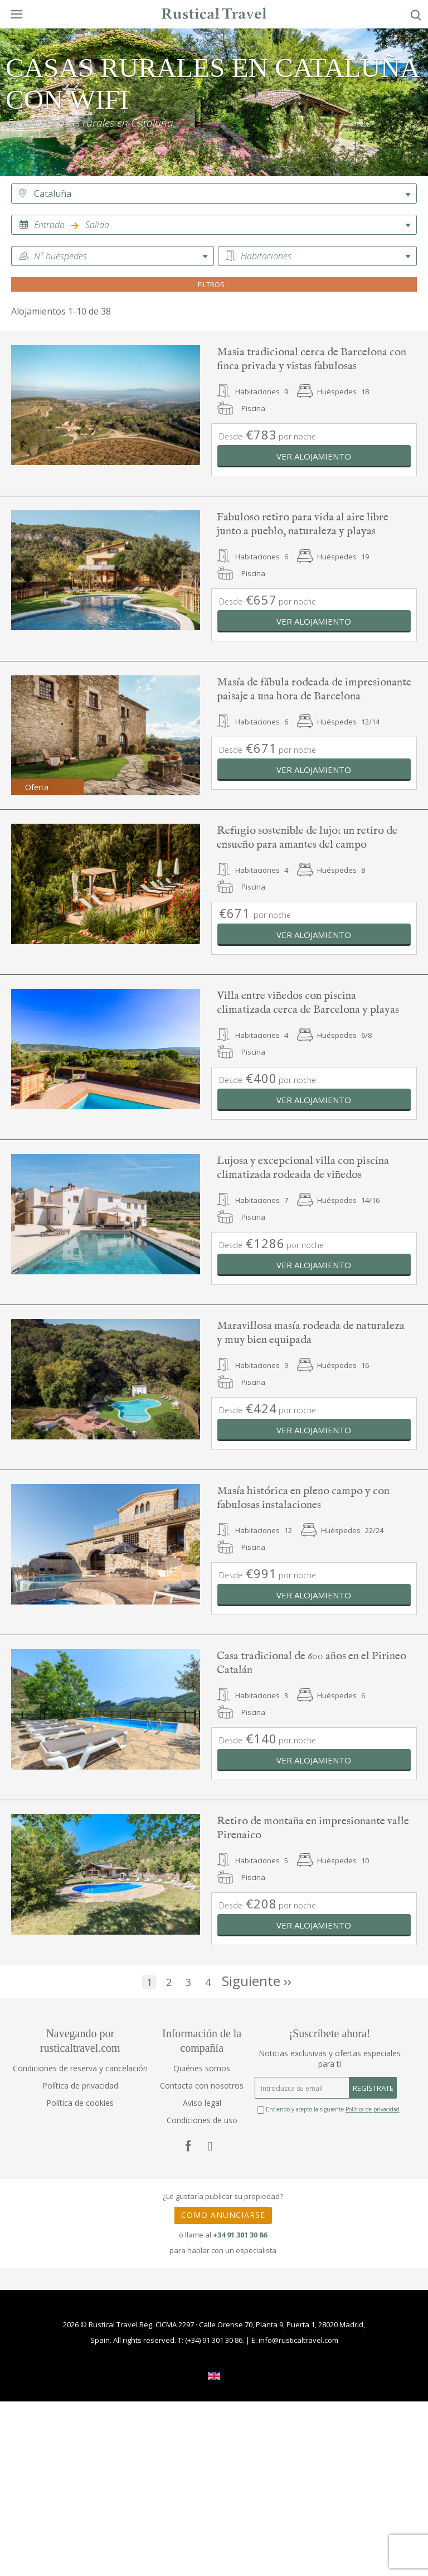 This screenshot has width=428, height=2576. What do you see at coordinates (202, 2120) in the screenshot?
I see `Condiciones de uso` at bounding box center [202, 2120].